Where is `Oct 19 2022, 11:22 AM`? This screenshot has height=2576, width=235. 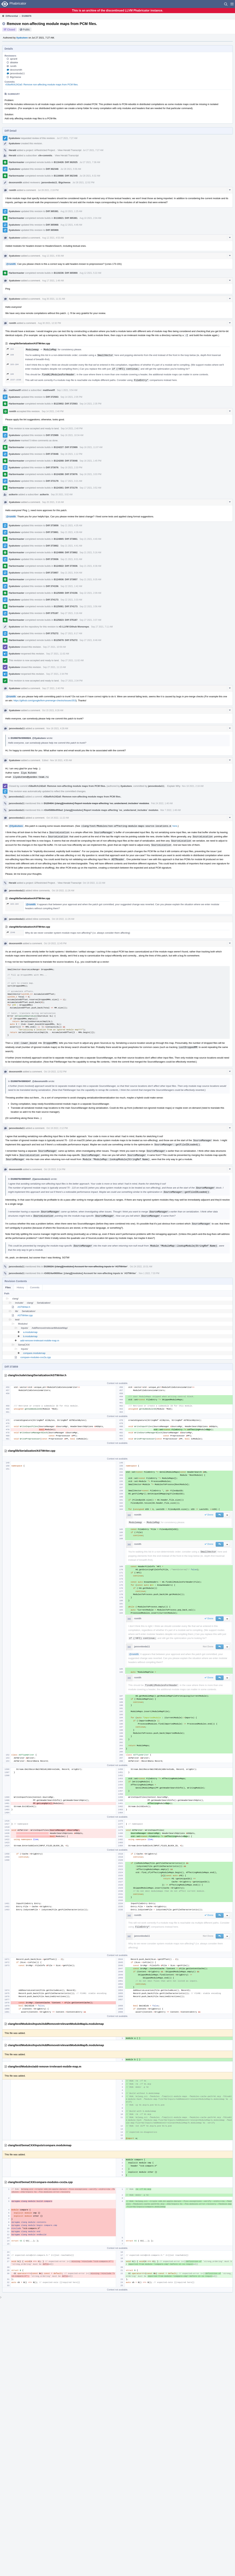 Oct 19 2022, 11:22 AM is located at coordinates (57, 818).